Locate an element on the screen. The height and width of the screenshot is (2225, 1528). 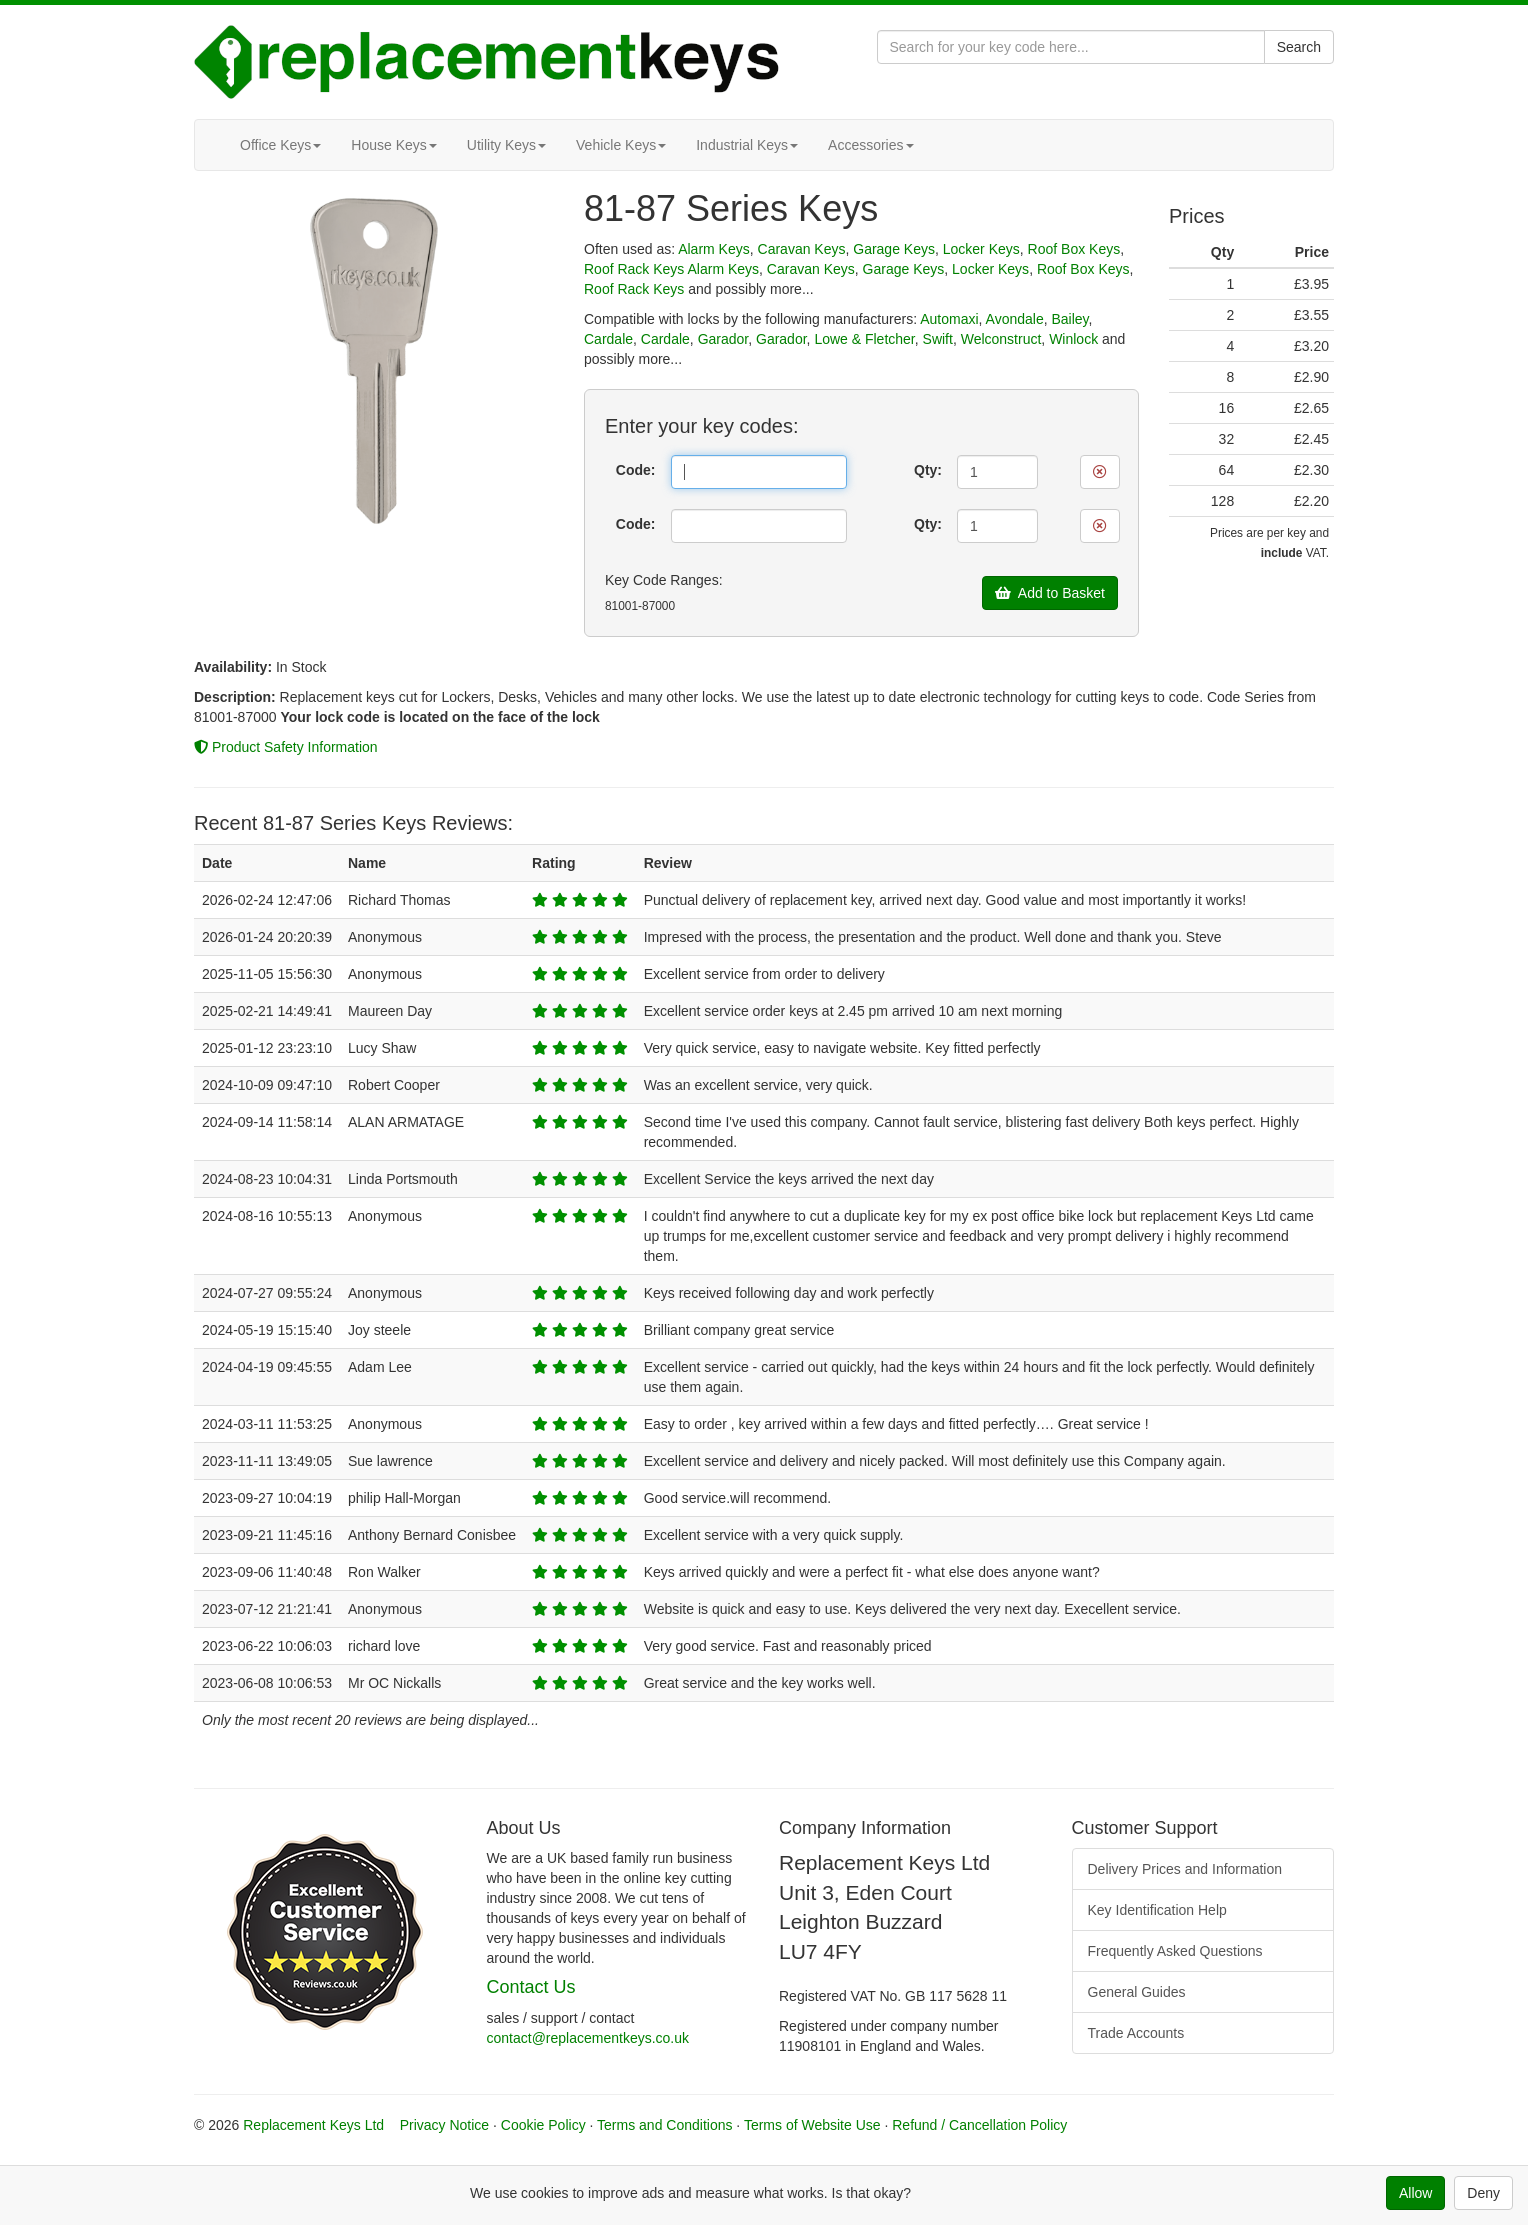
Cookie Policy is located at coordinates (543, 2125).